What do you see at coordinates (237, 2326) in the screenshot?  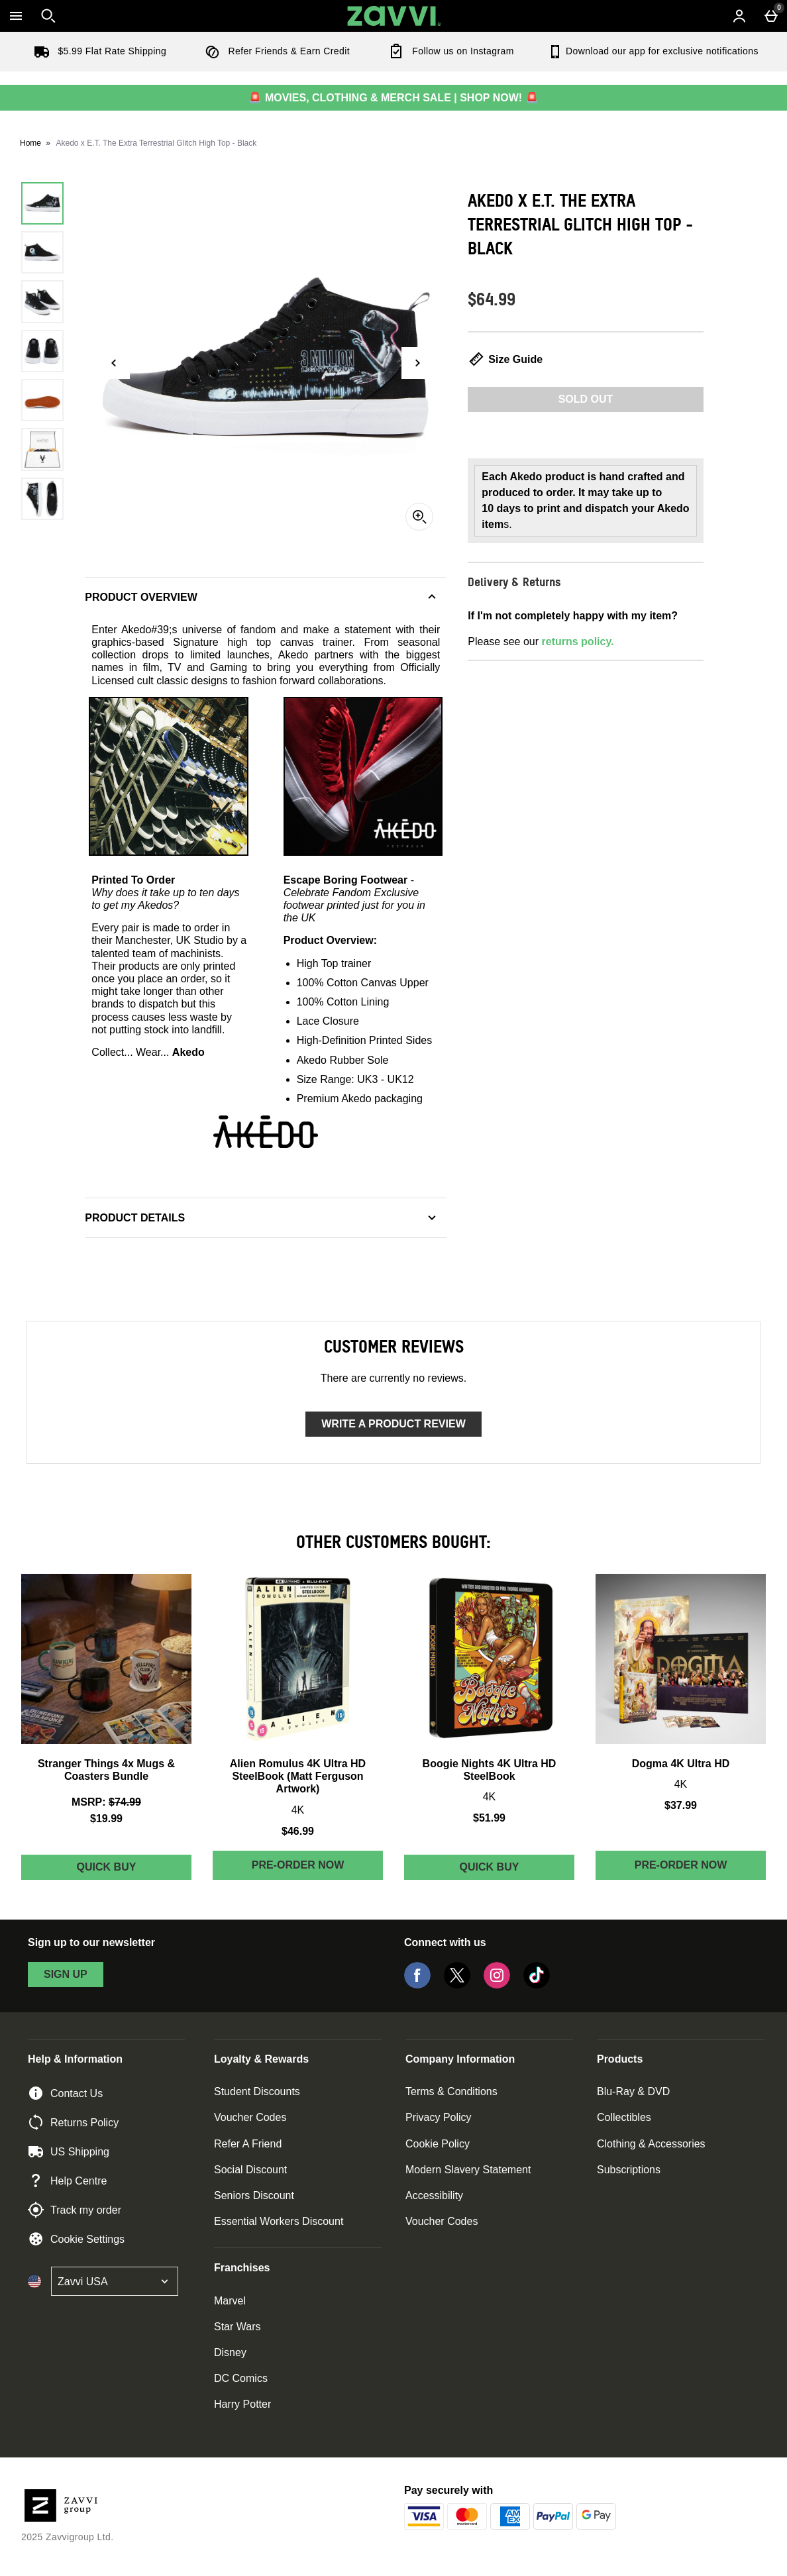 I see `Star Wars` at bounding box center [237, 2326].